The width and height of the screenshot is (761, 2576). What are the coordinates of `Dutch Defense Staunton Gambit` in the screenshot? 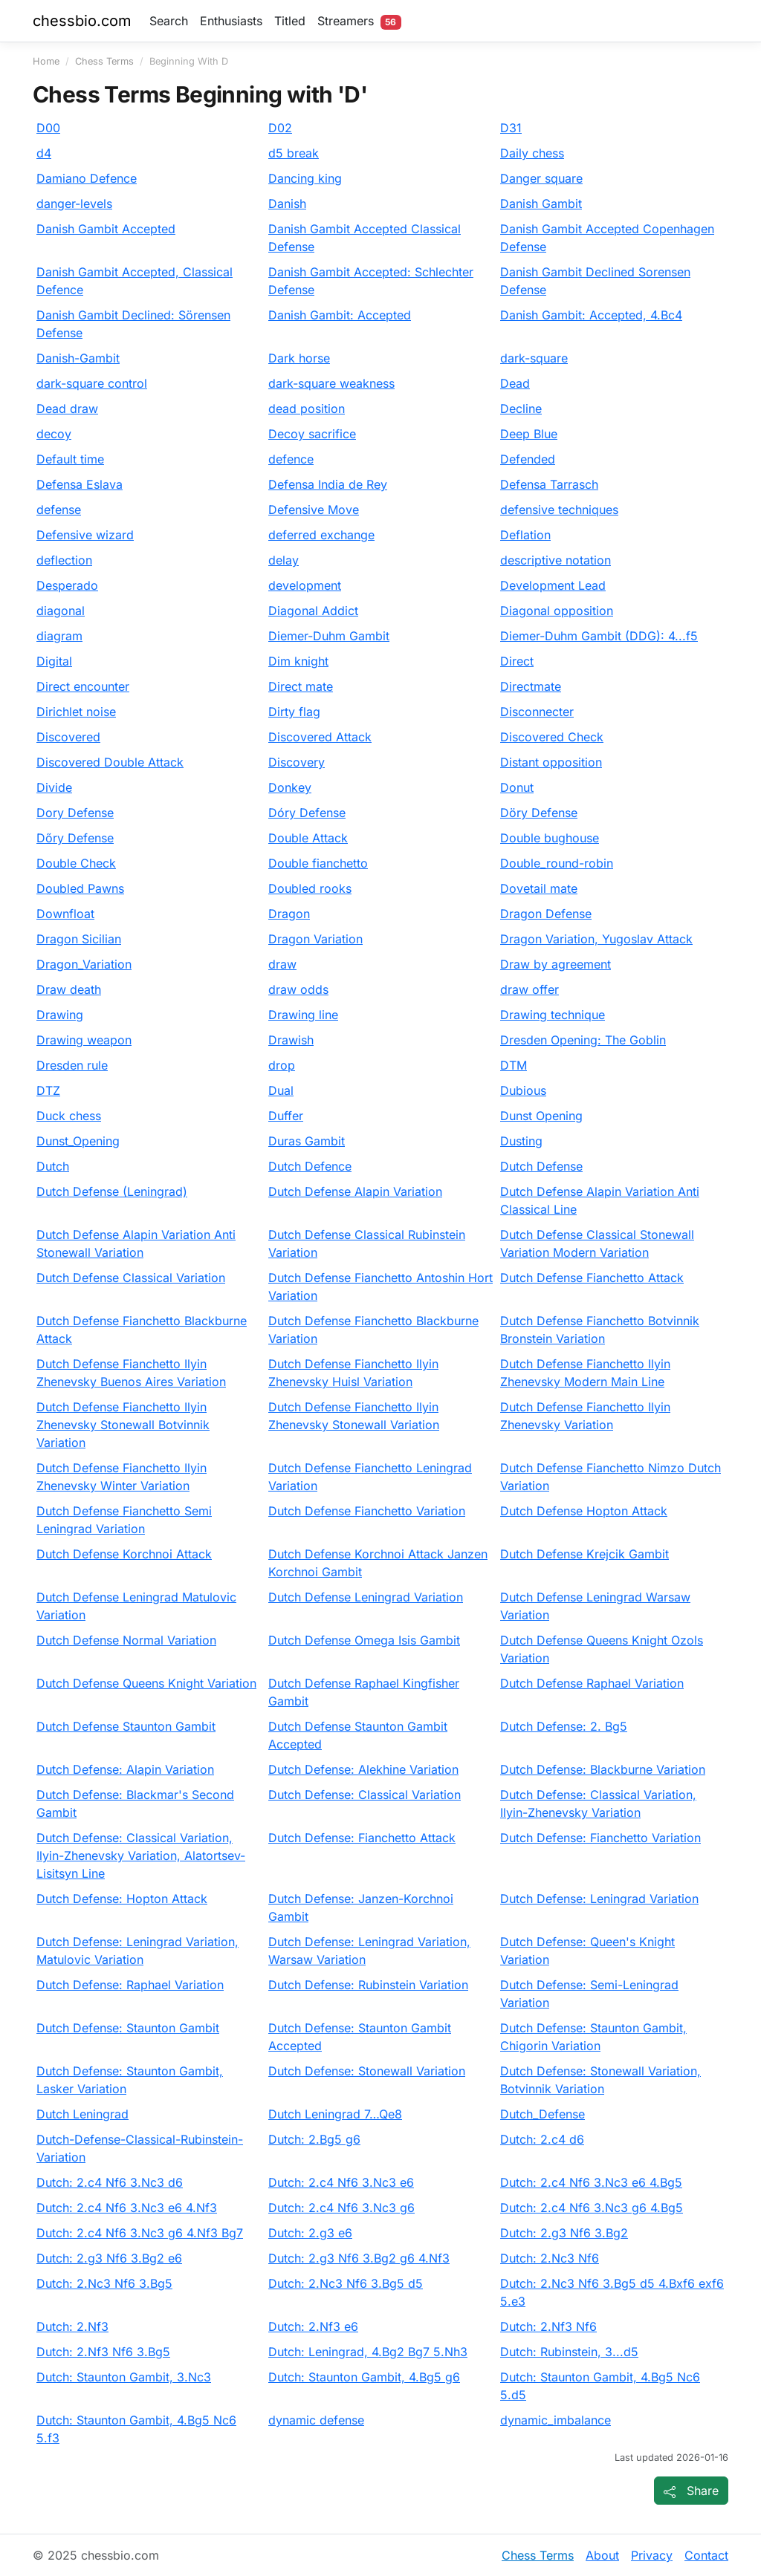 It's located at (126, 1726).